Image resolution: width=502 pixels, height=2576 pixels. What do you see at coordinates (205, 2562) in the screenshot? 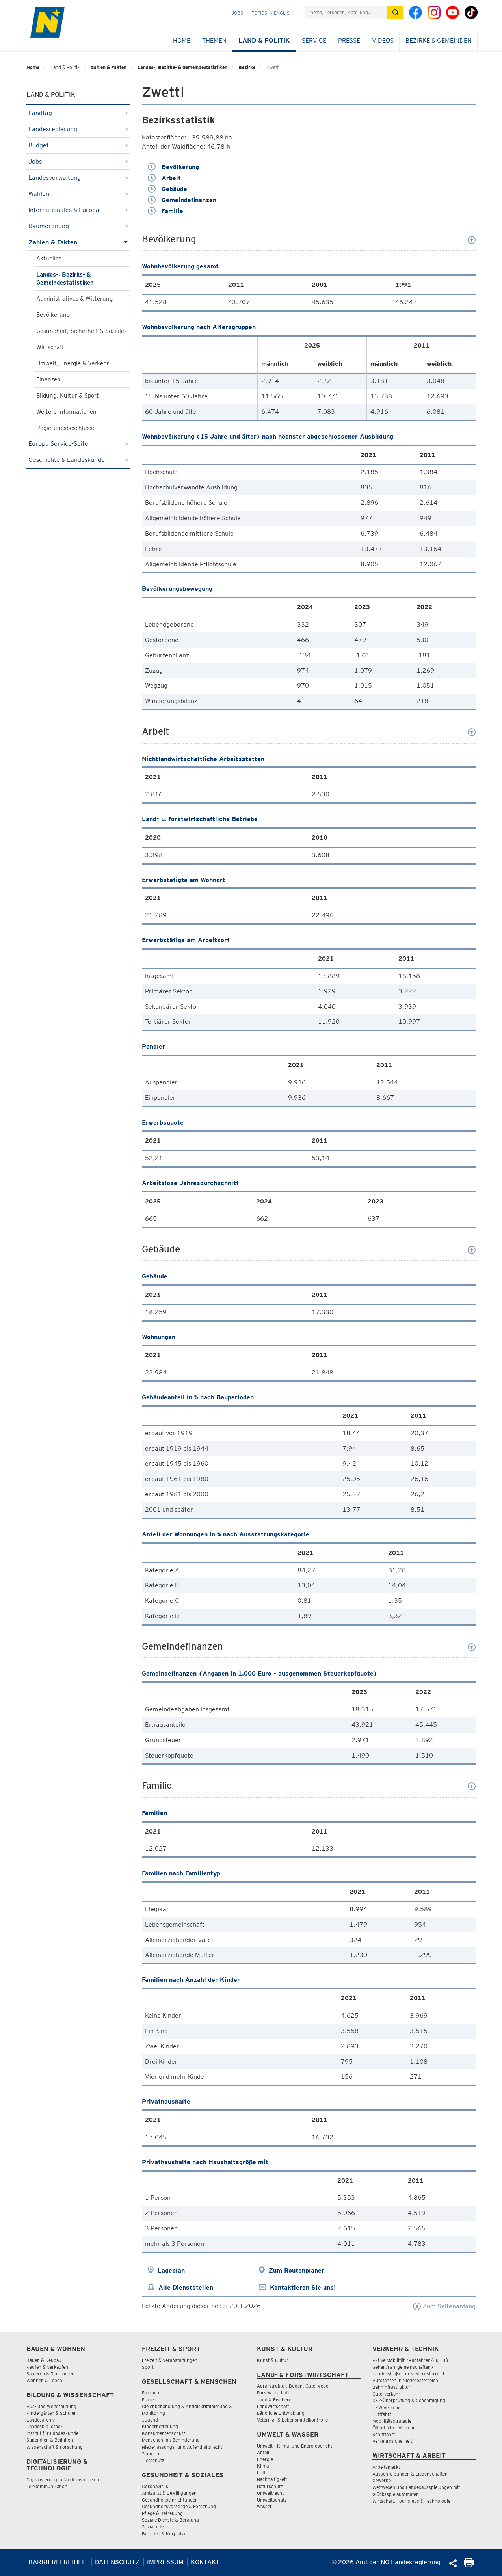
I see `Kontakt` at bounding box center [205, 2562].